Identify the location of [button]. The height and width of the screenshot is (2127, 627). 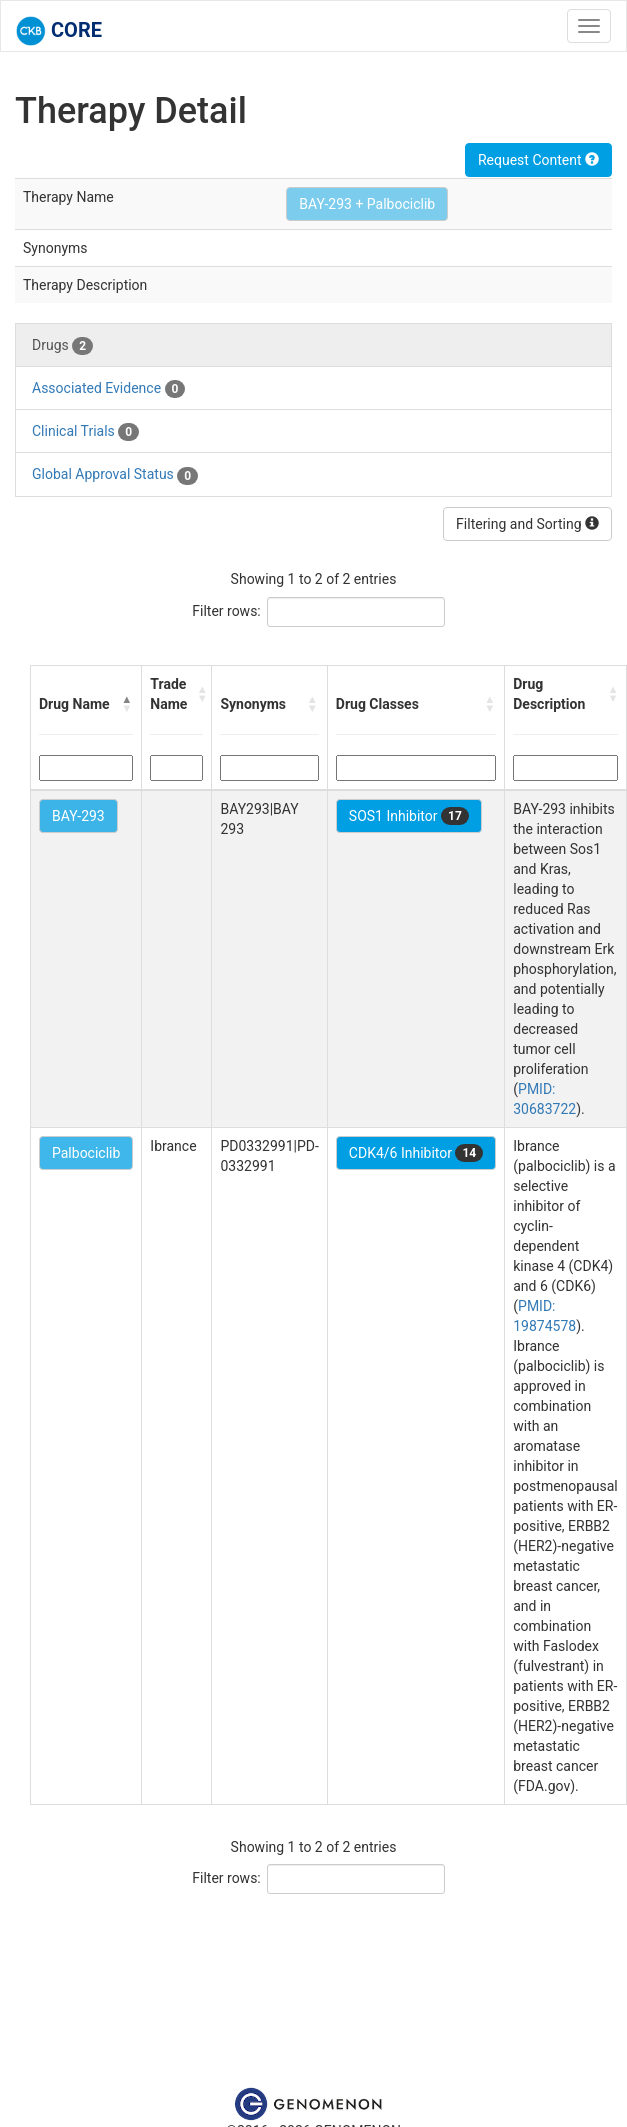
(127, 704).